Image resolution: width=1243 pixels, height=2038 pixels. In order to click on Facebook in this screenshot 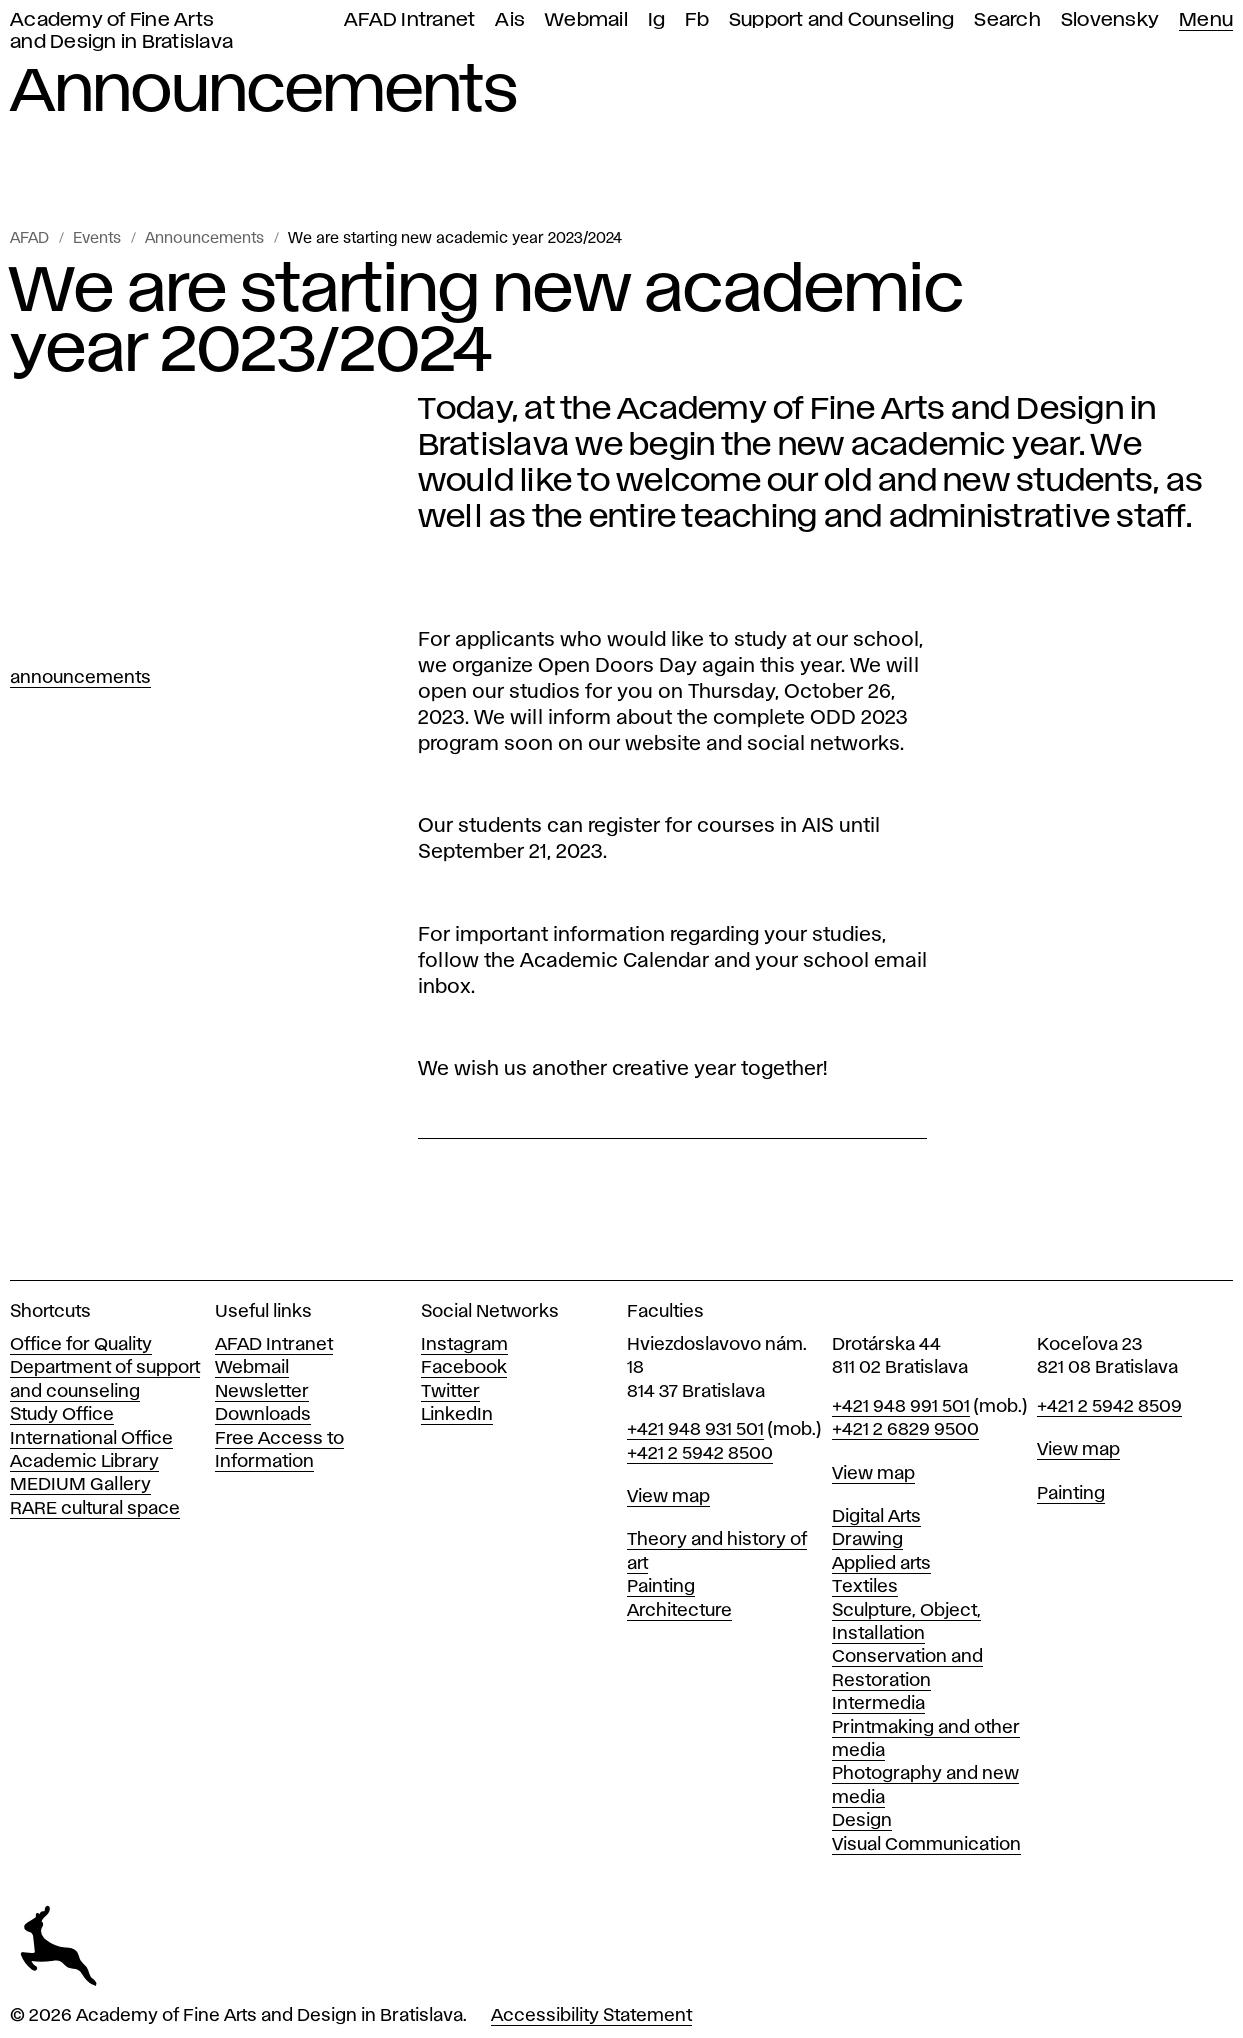, I will do `click(464, 1368)`.